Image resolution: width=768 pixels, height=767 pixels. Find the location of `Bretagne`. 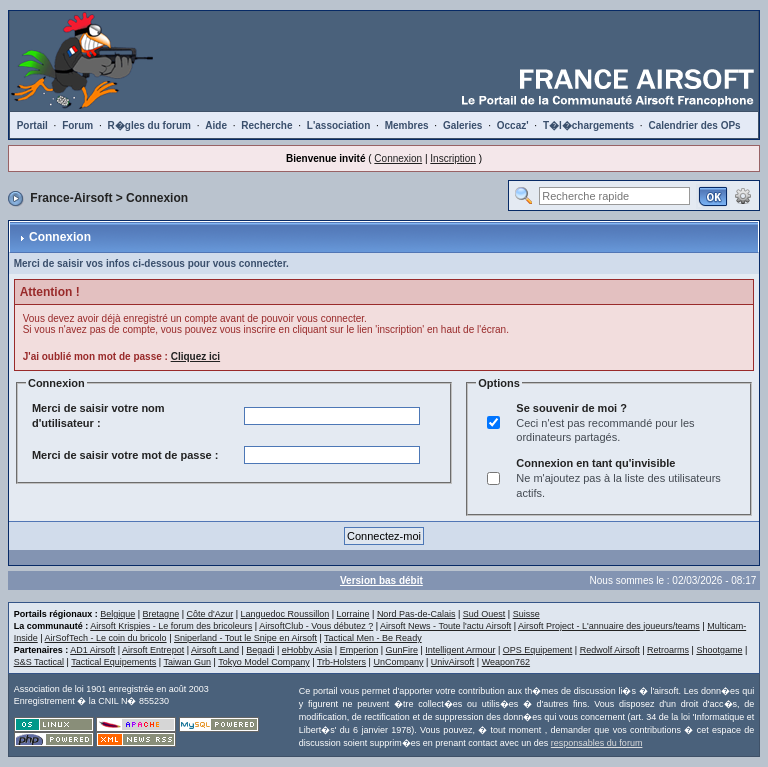

Bretagne is located at coordinates (161, 614).